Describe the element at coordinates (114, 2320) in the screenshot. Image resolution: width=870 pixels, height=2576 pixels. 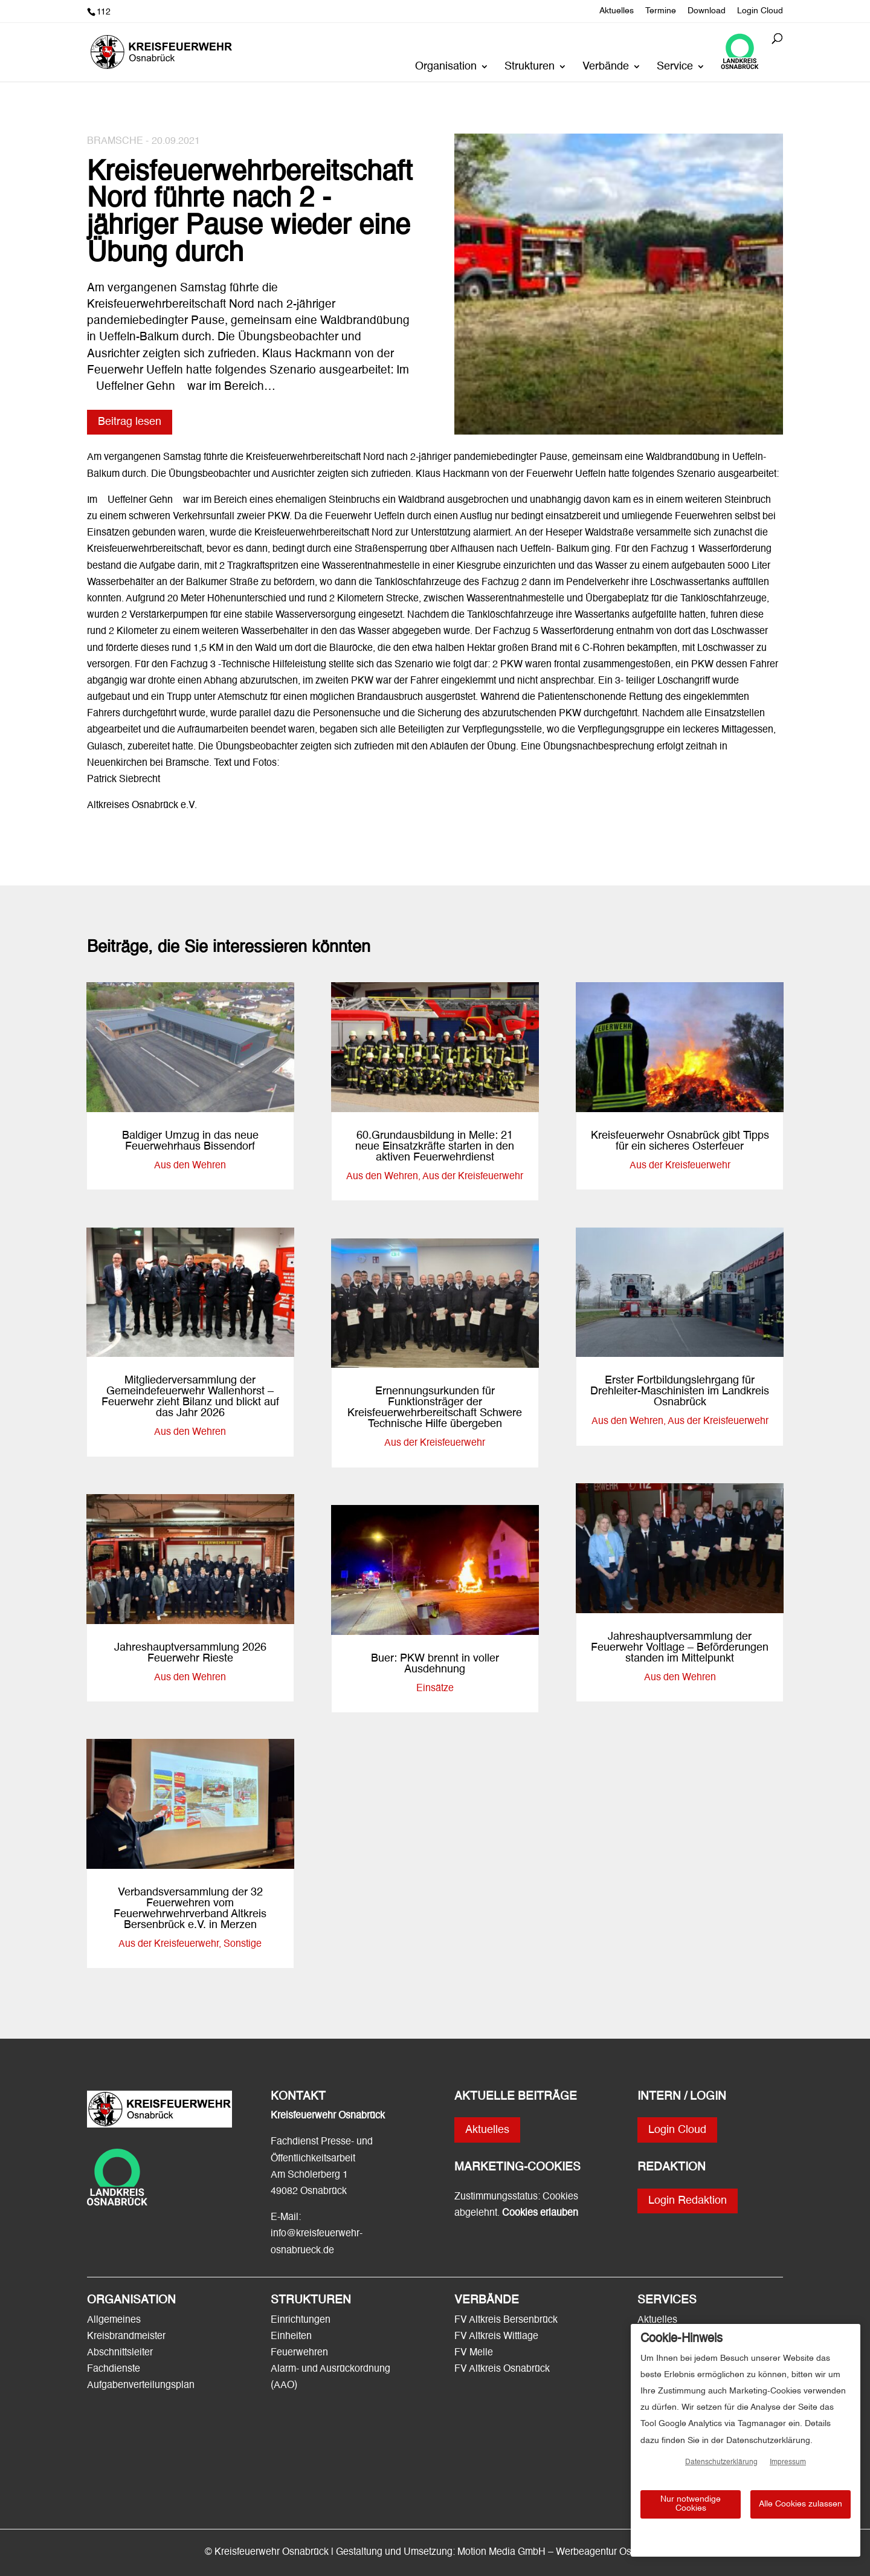
I see `Allgemeines` at that location.